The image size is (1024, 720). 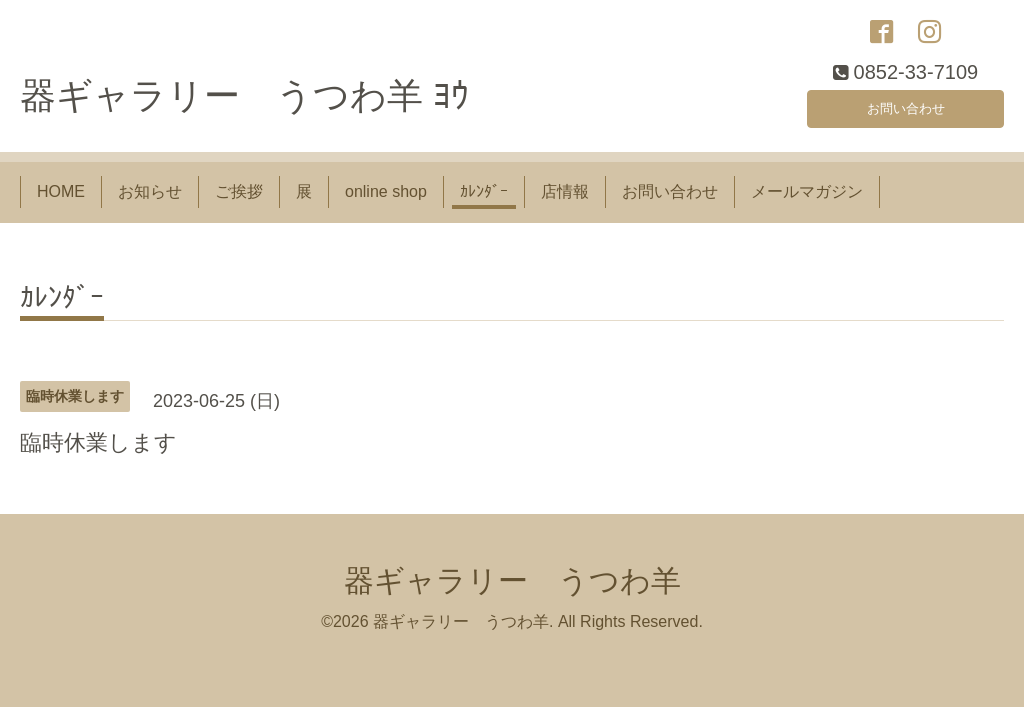 I want to click on online shop, so click(x=386, y=202).